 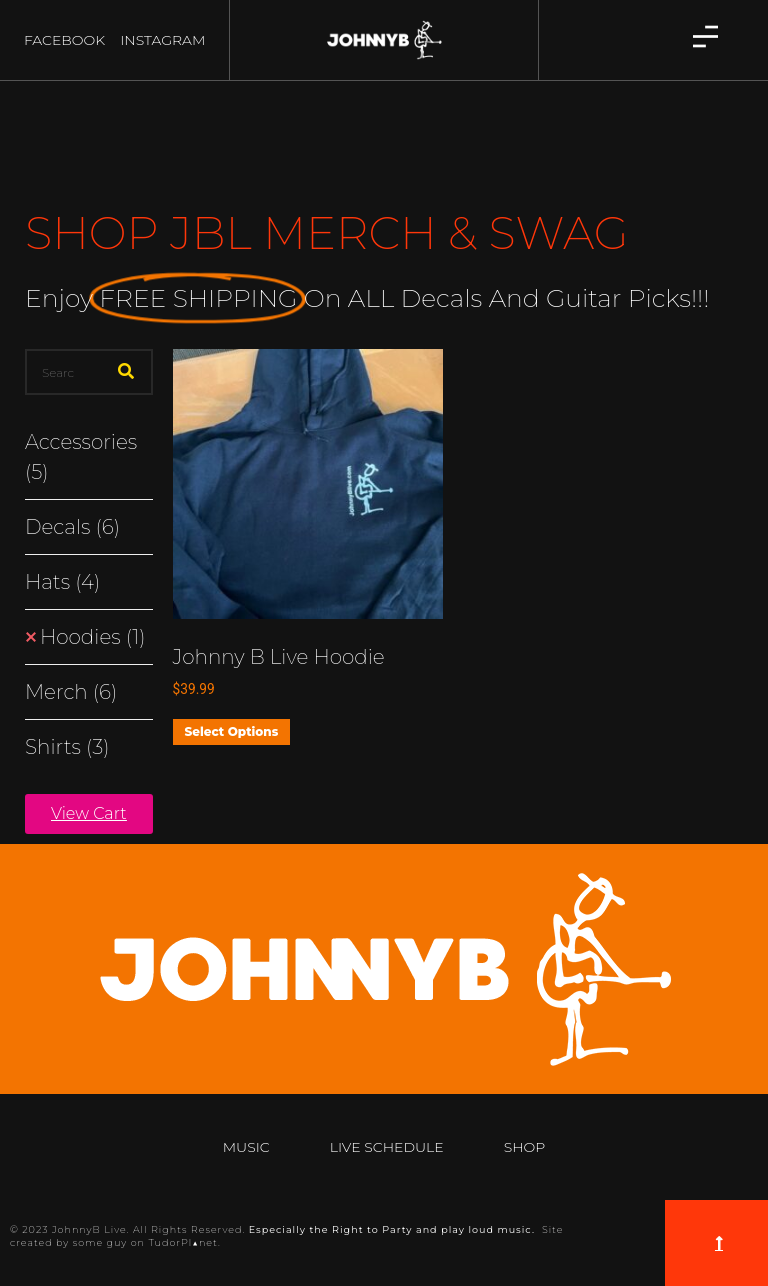 What do you see at coordinates (525, 1147) in the screenshot?
I see `Shop` at bounding box center [525, 1147].